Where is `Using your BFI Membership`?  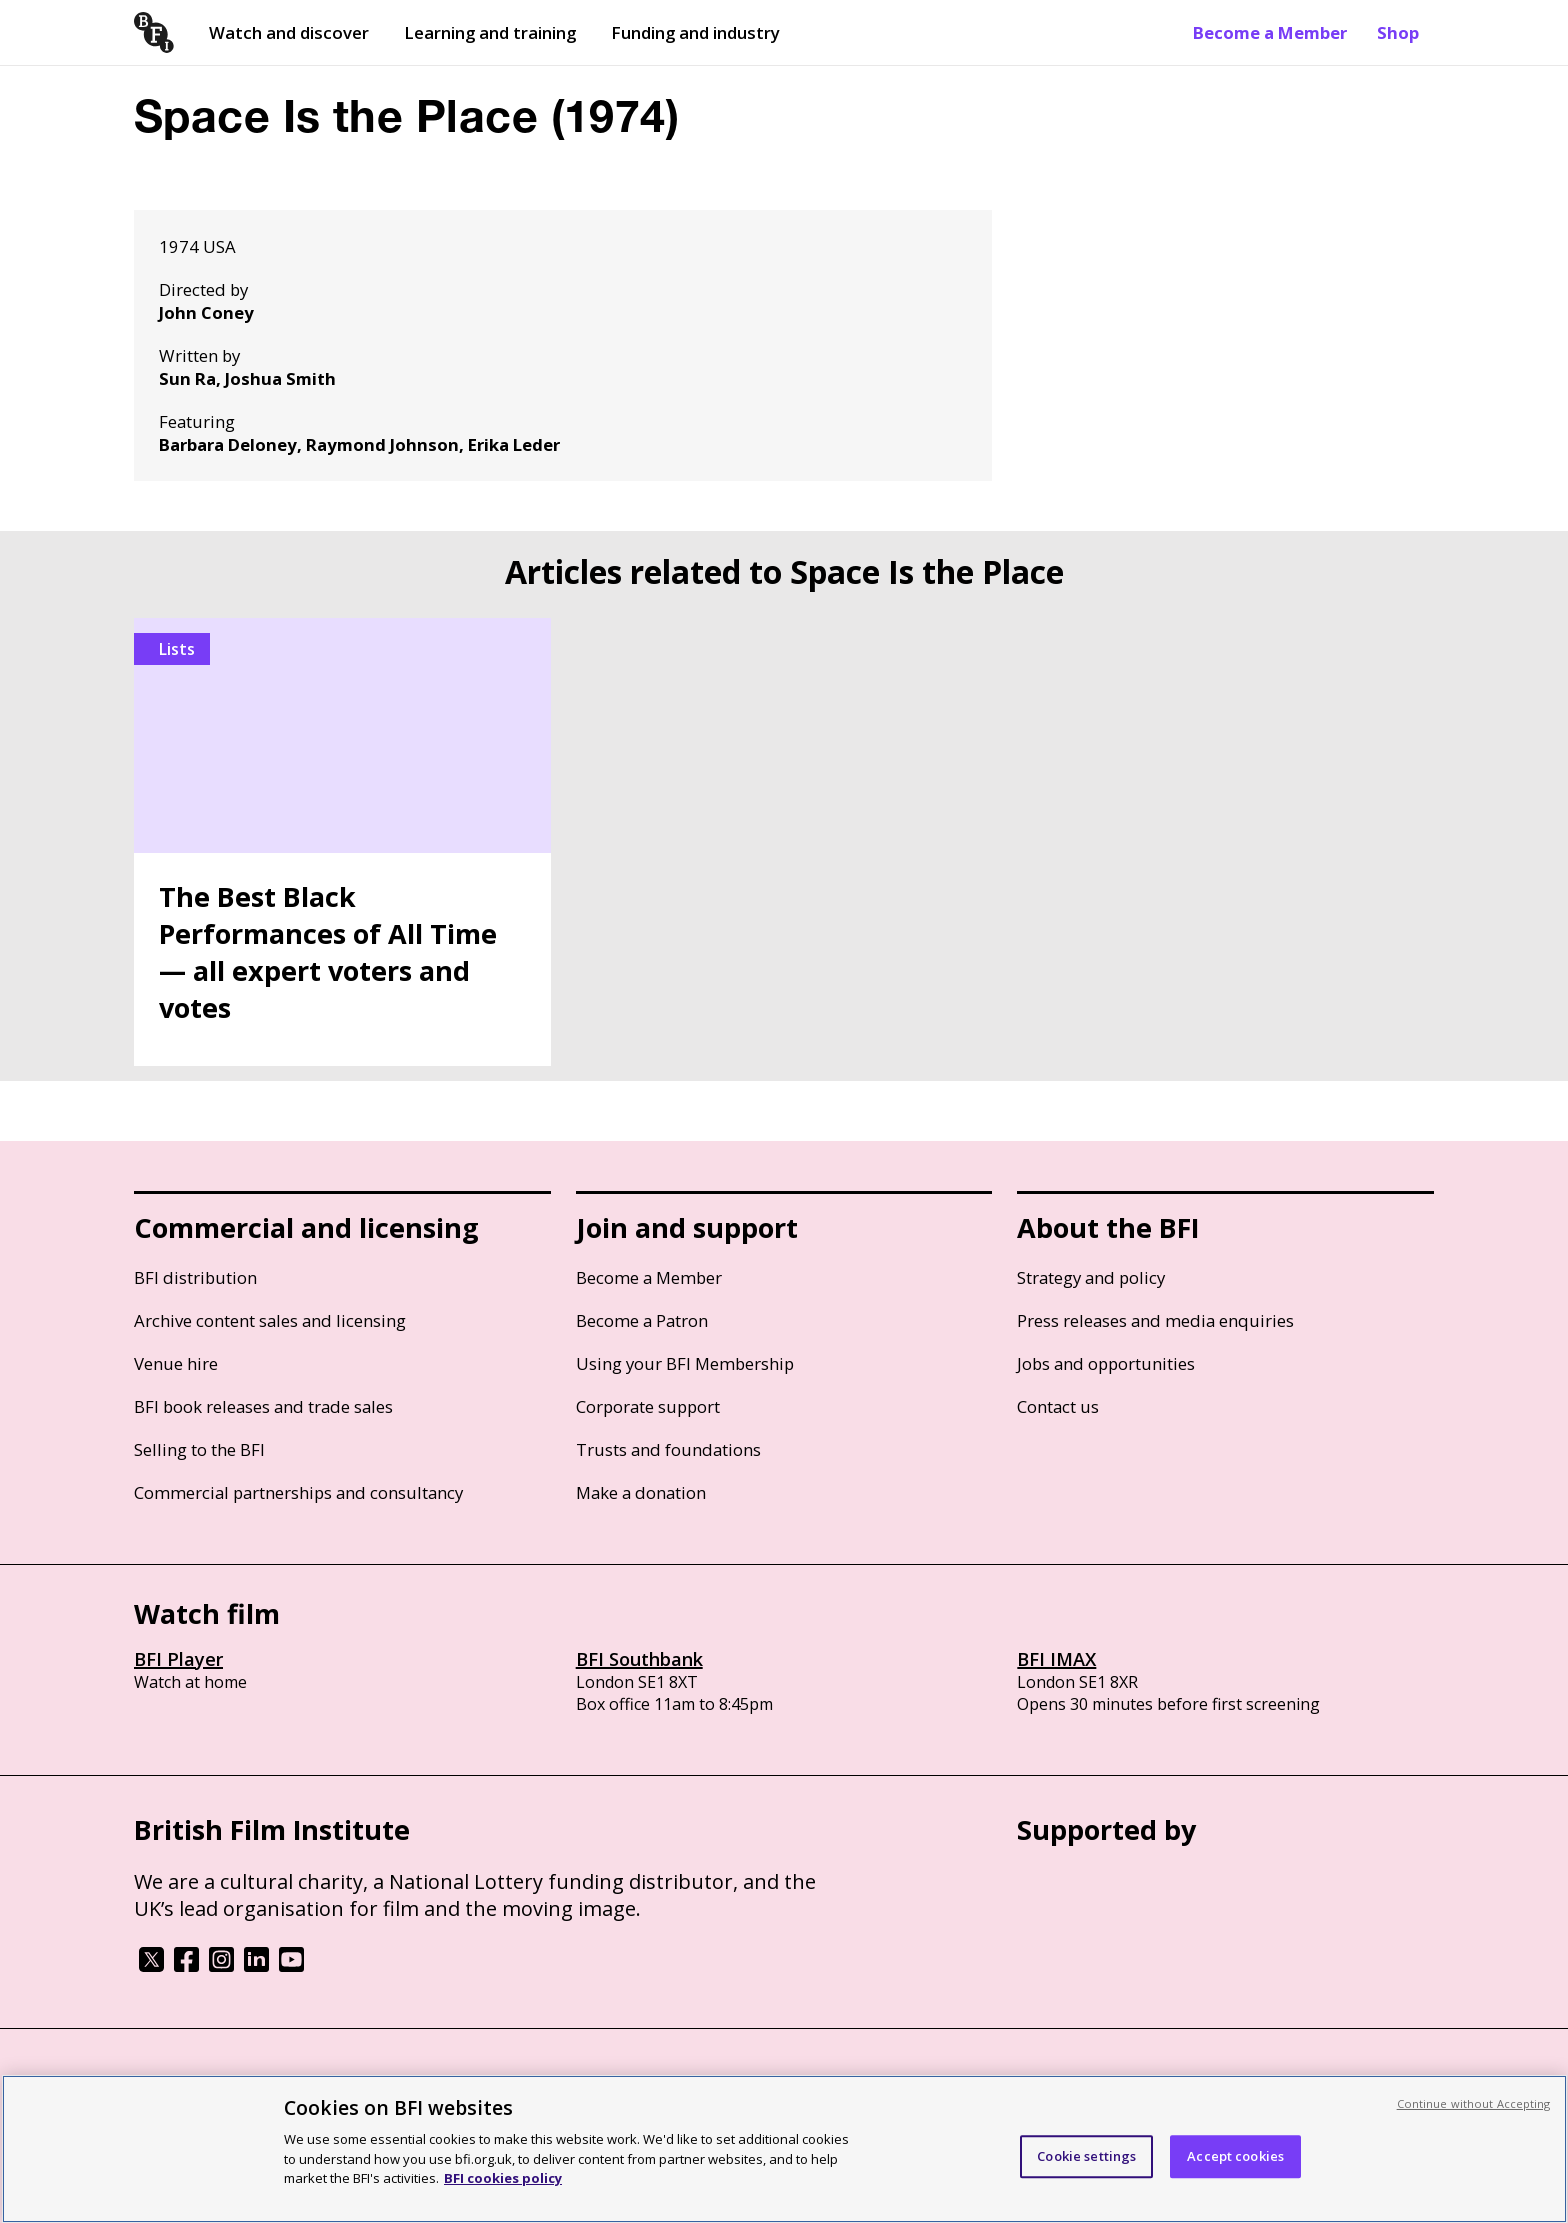 Using your BFI Membership is located at coordinates (685, 1363).